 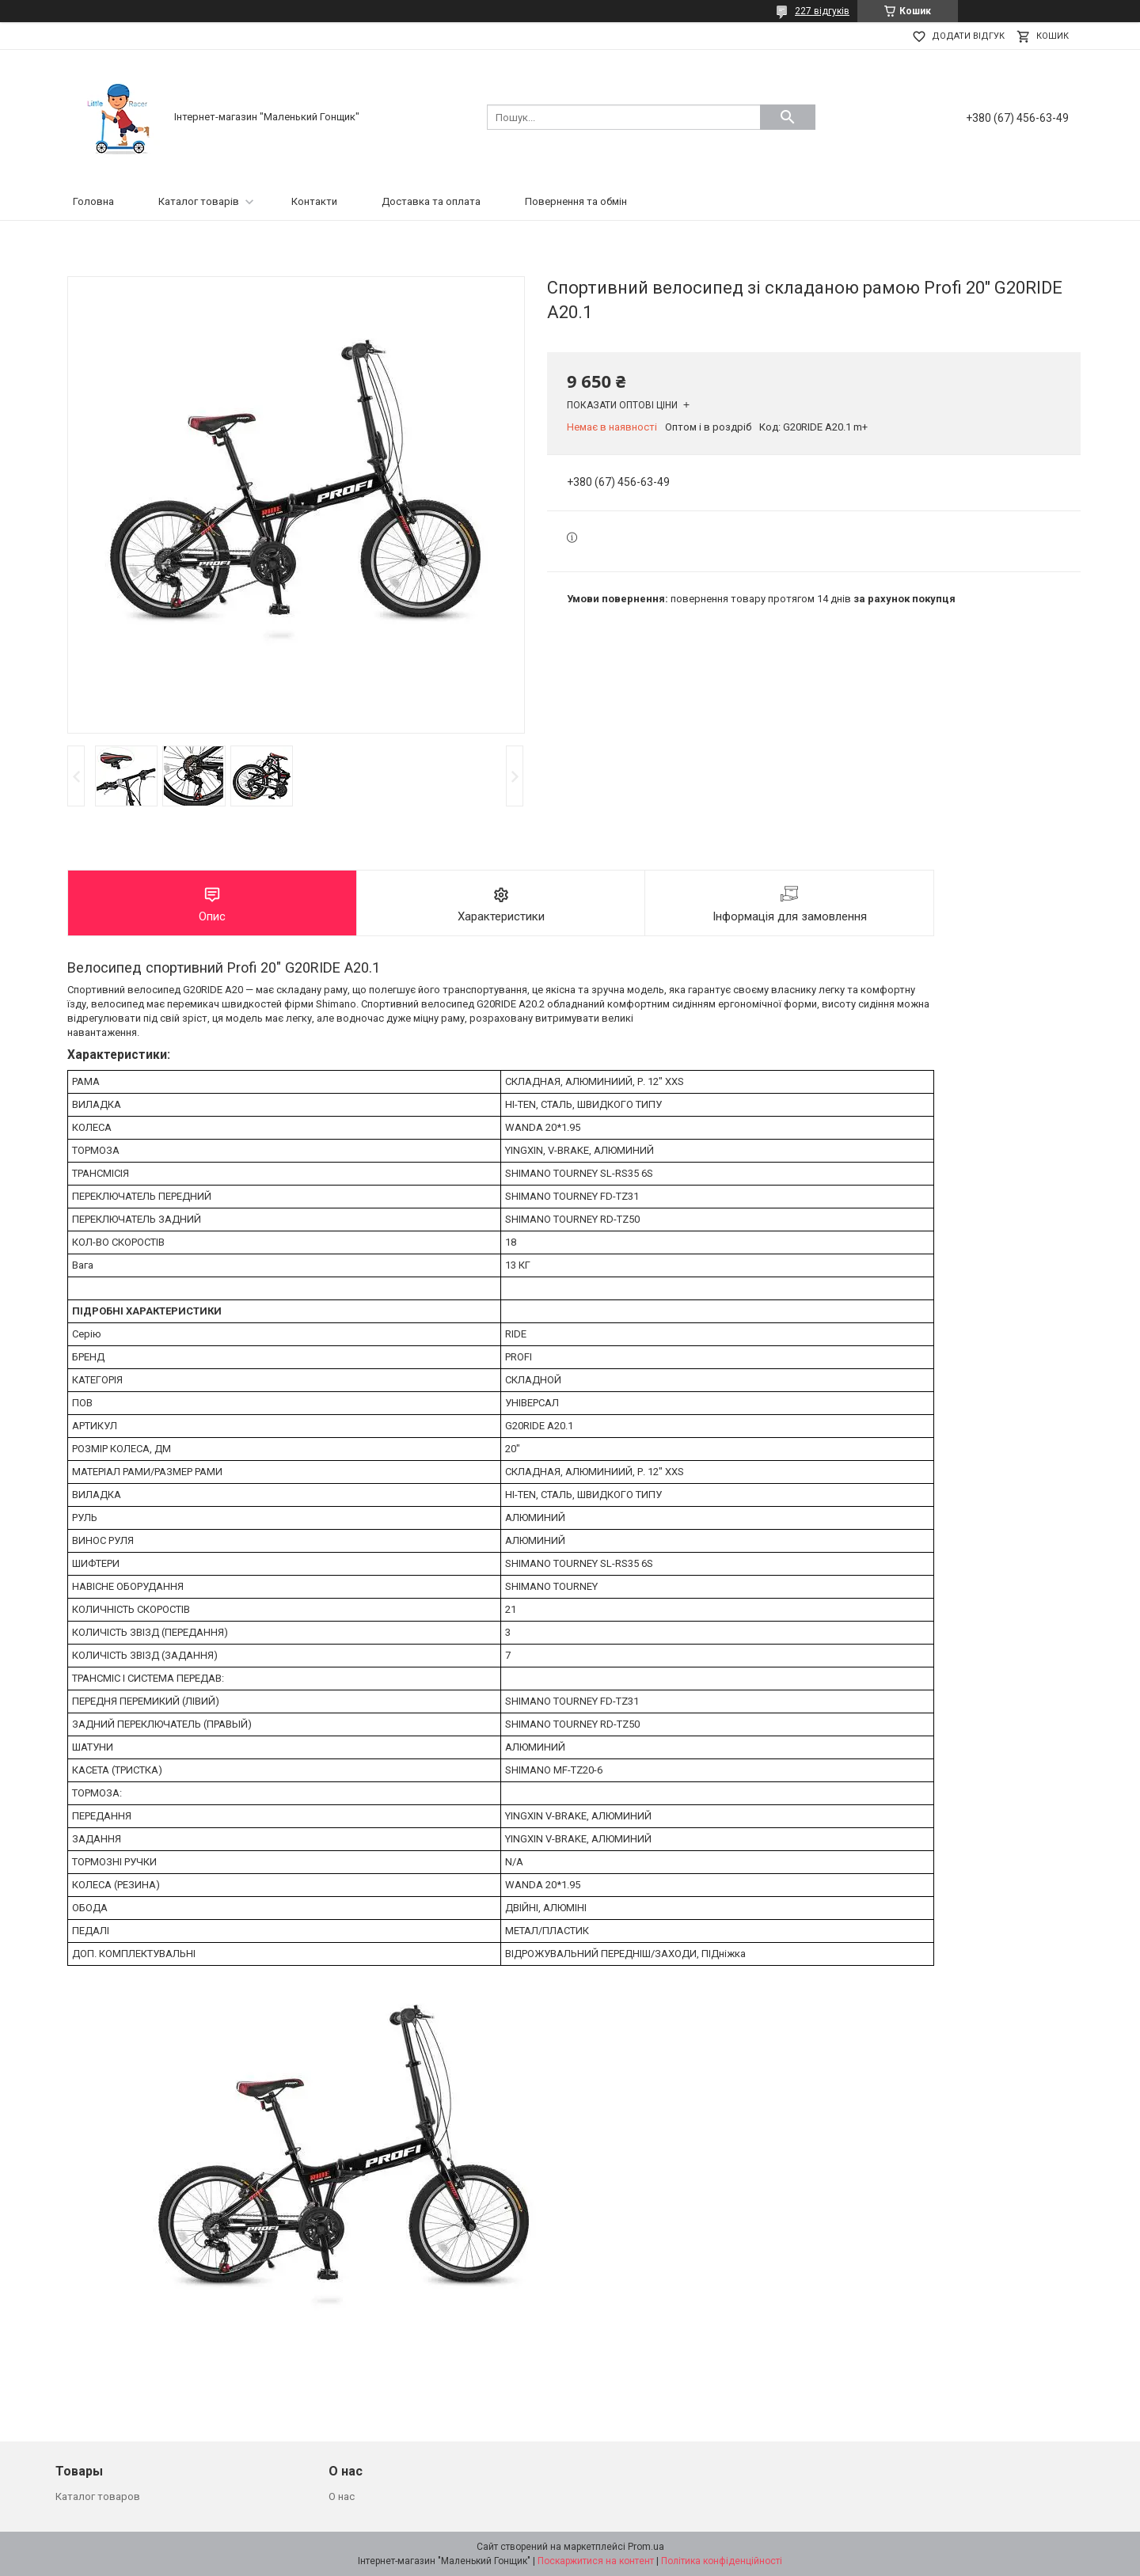 I want to click on Prom.ua, so click(x=646, y=2546).